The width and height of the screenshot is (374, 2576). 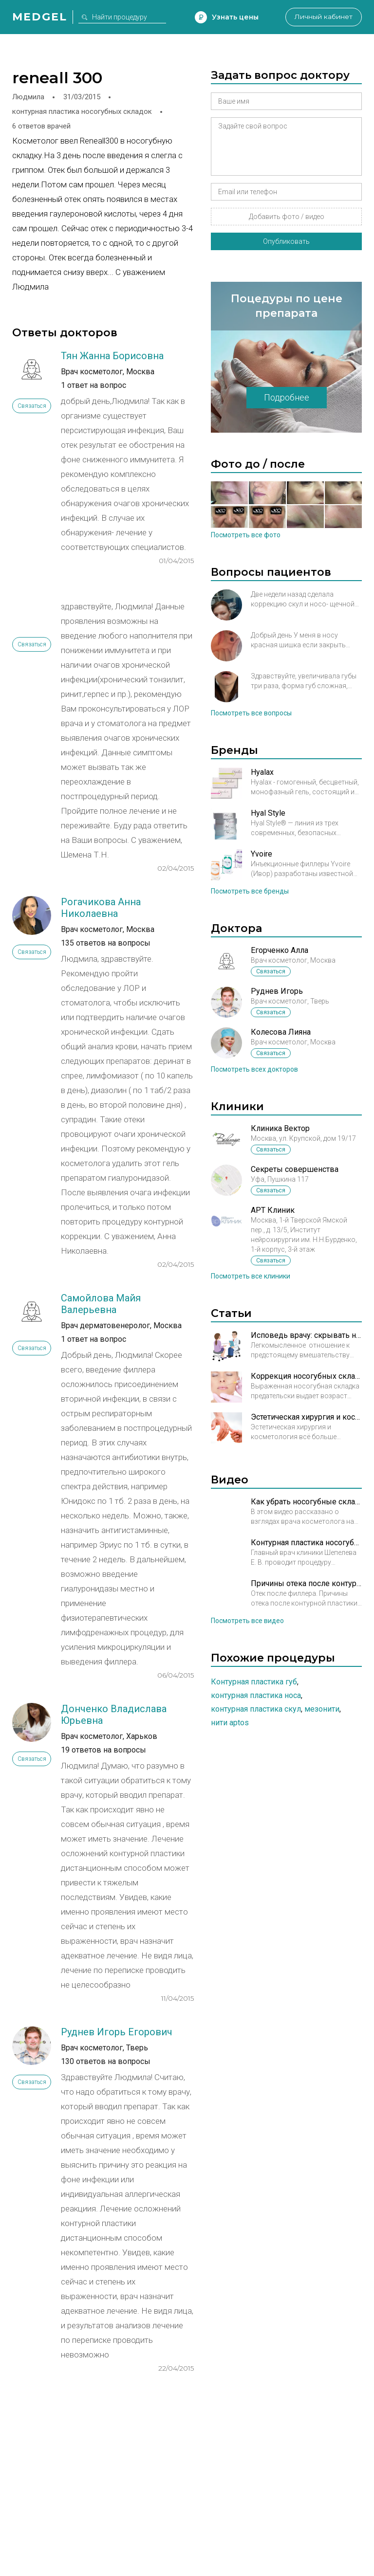 I want to click on Hyal Style, so click(x=268, y=813).